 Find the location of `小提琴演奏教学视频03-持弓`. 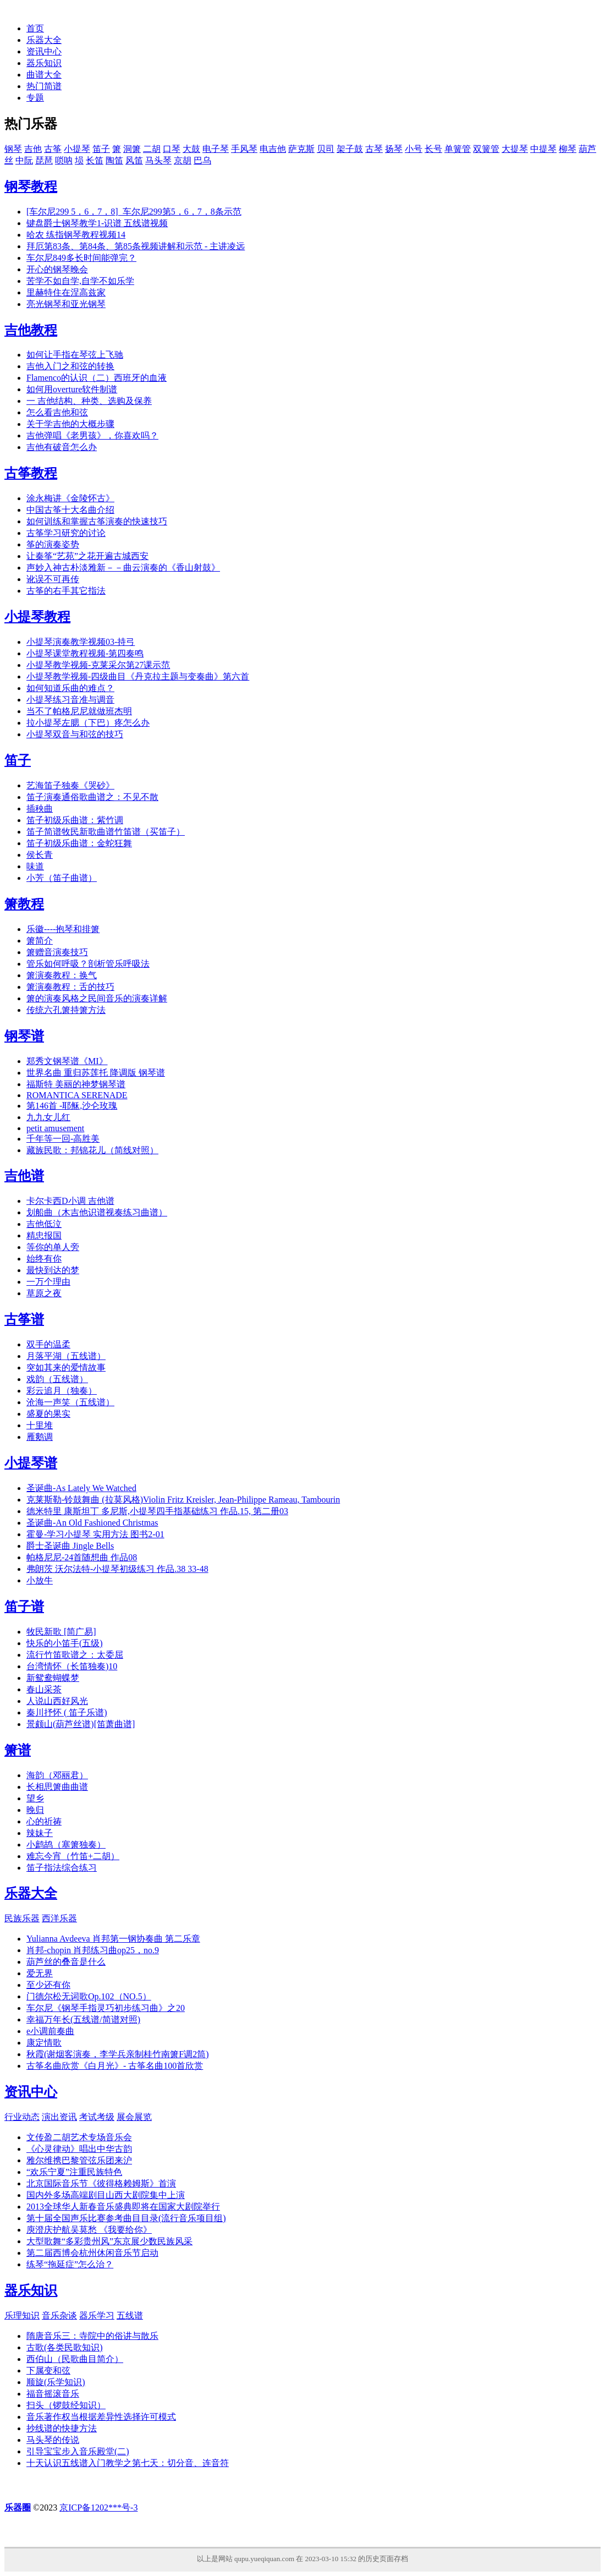

小提琴演奏教学视频03-持弓 is located at coordinates (80, 641).